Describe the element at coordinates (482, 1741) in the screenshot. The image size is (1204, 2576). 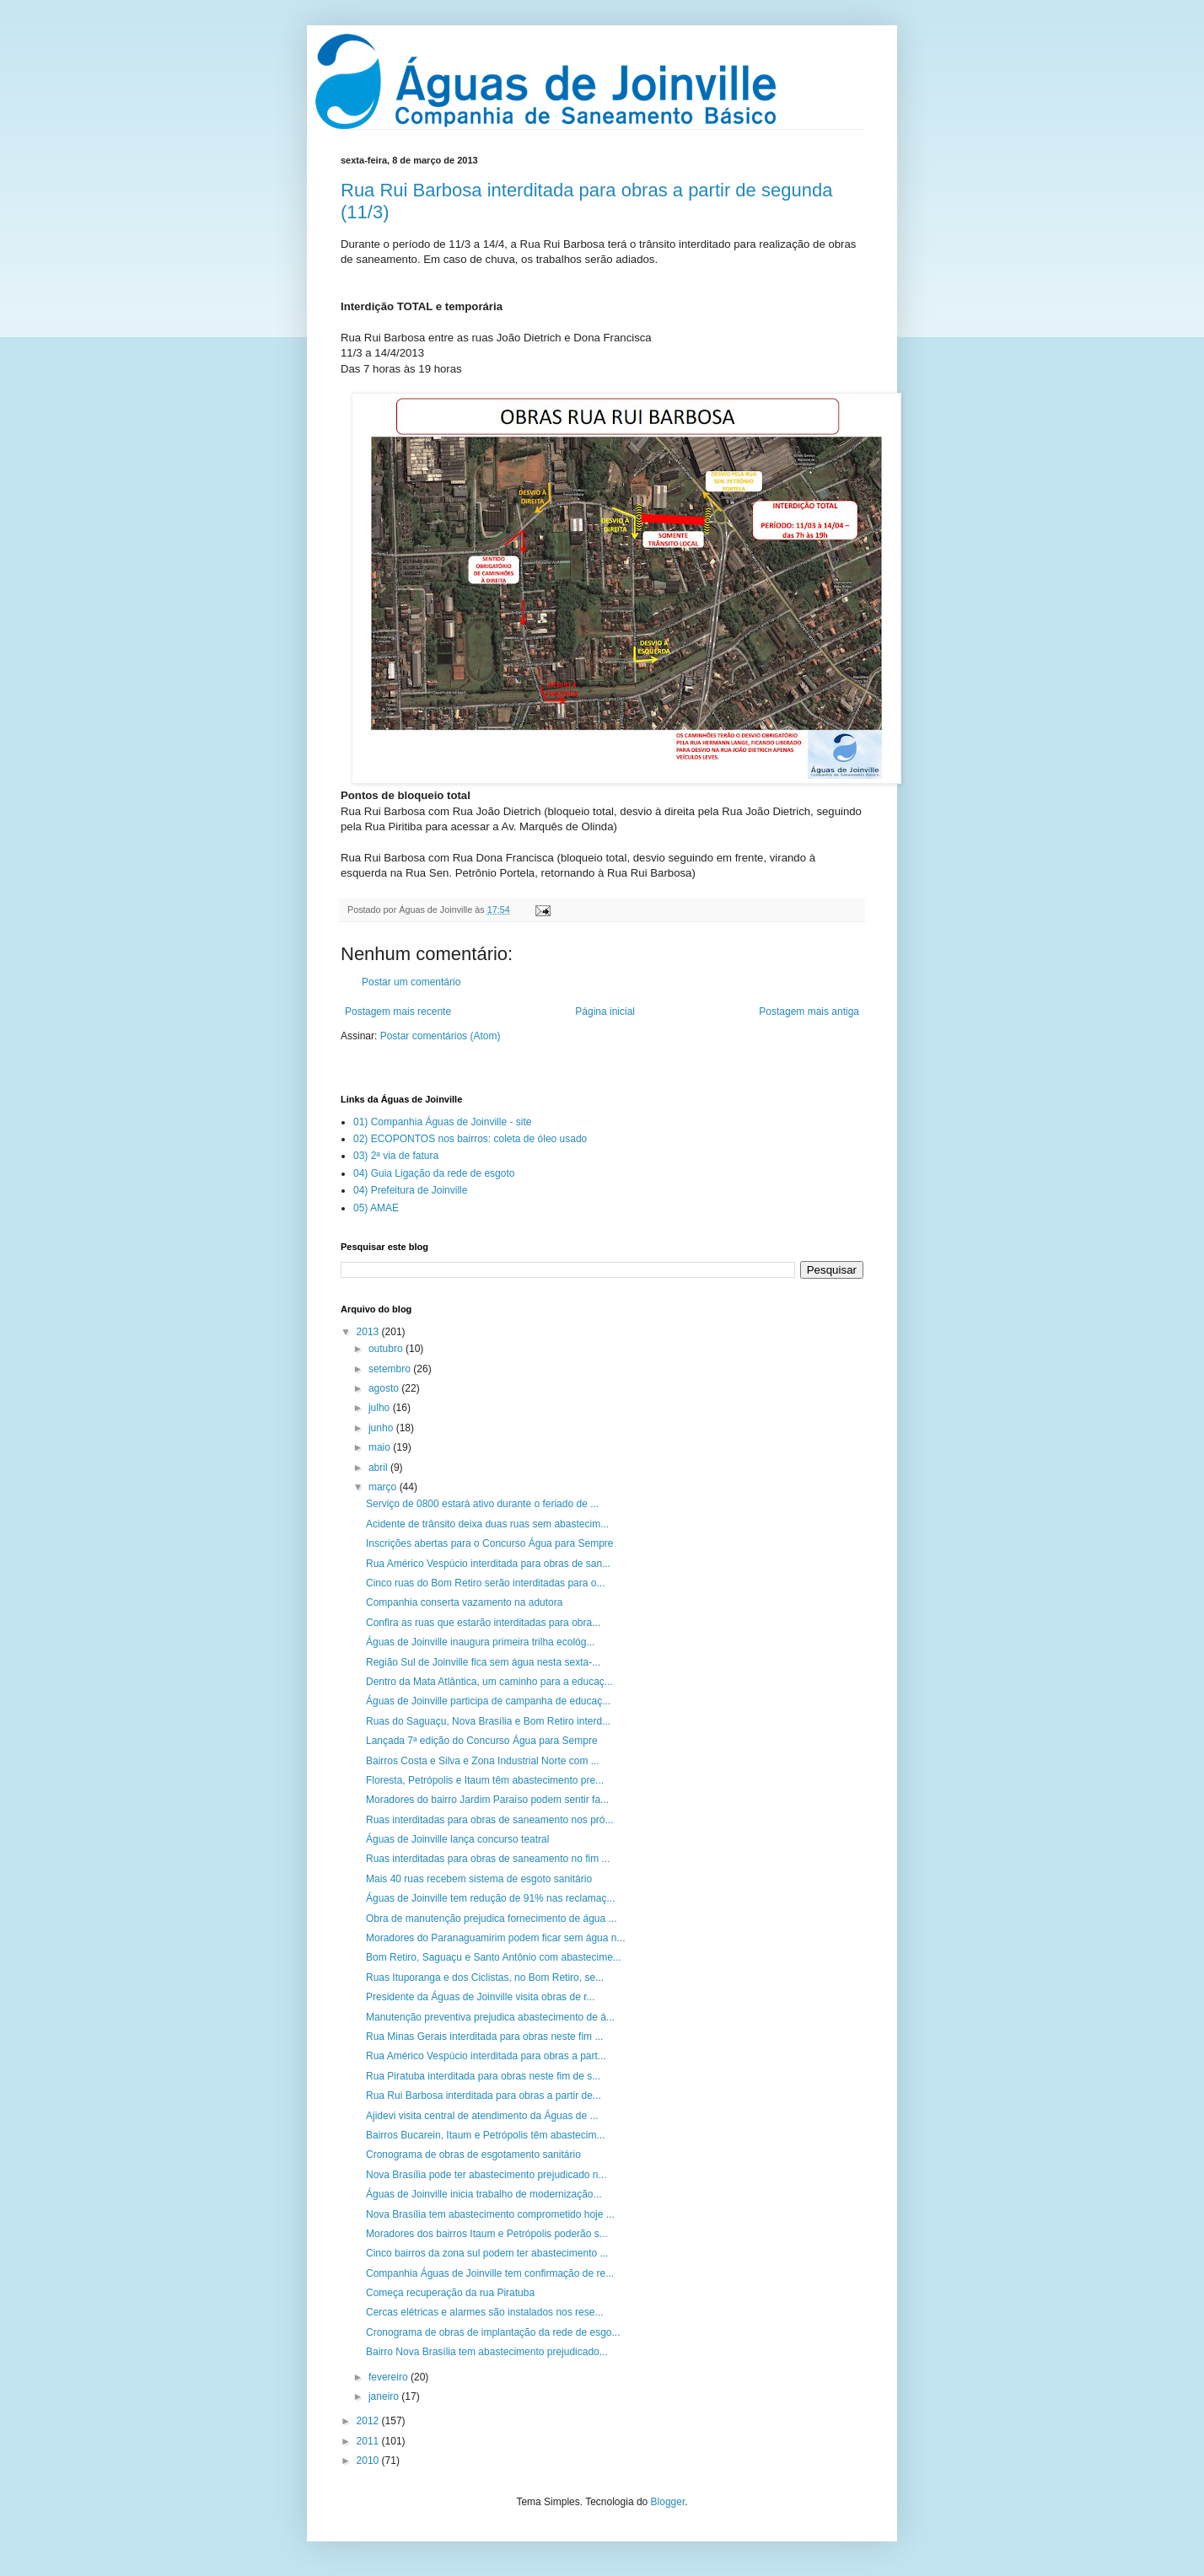
I see `Lançada 7ª edição do Concurso Água para Sempre` at that location.